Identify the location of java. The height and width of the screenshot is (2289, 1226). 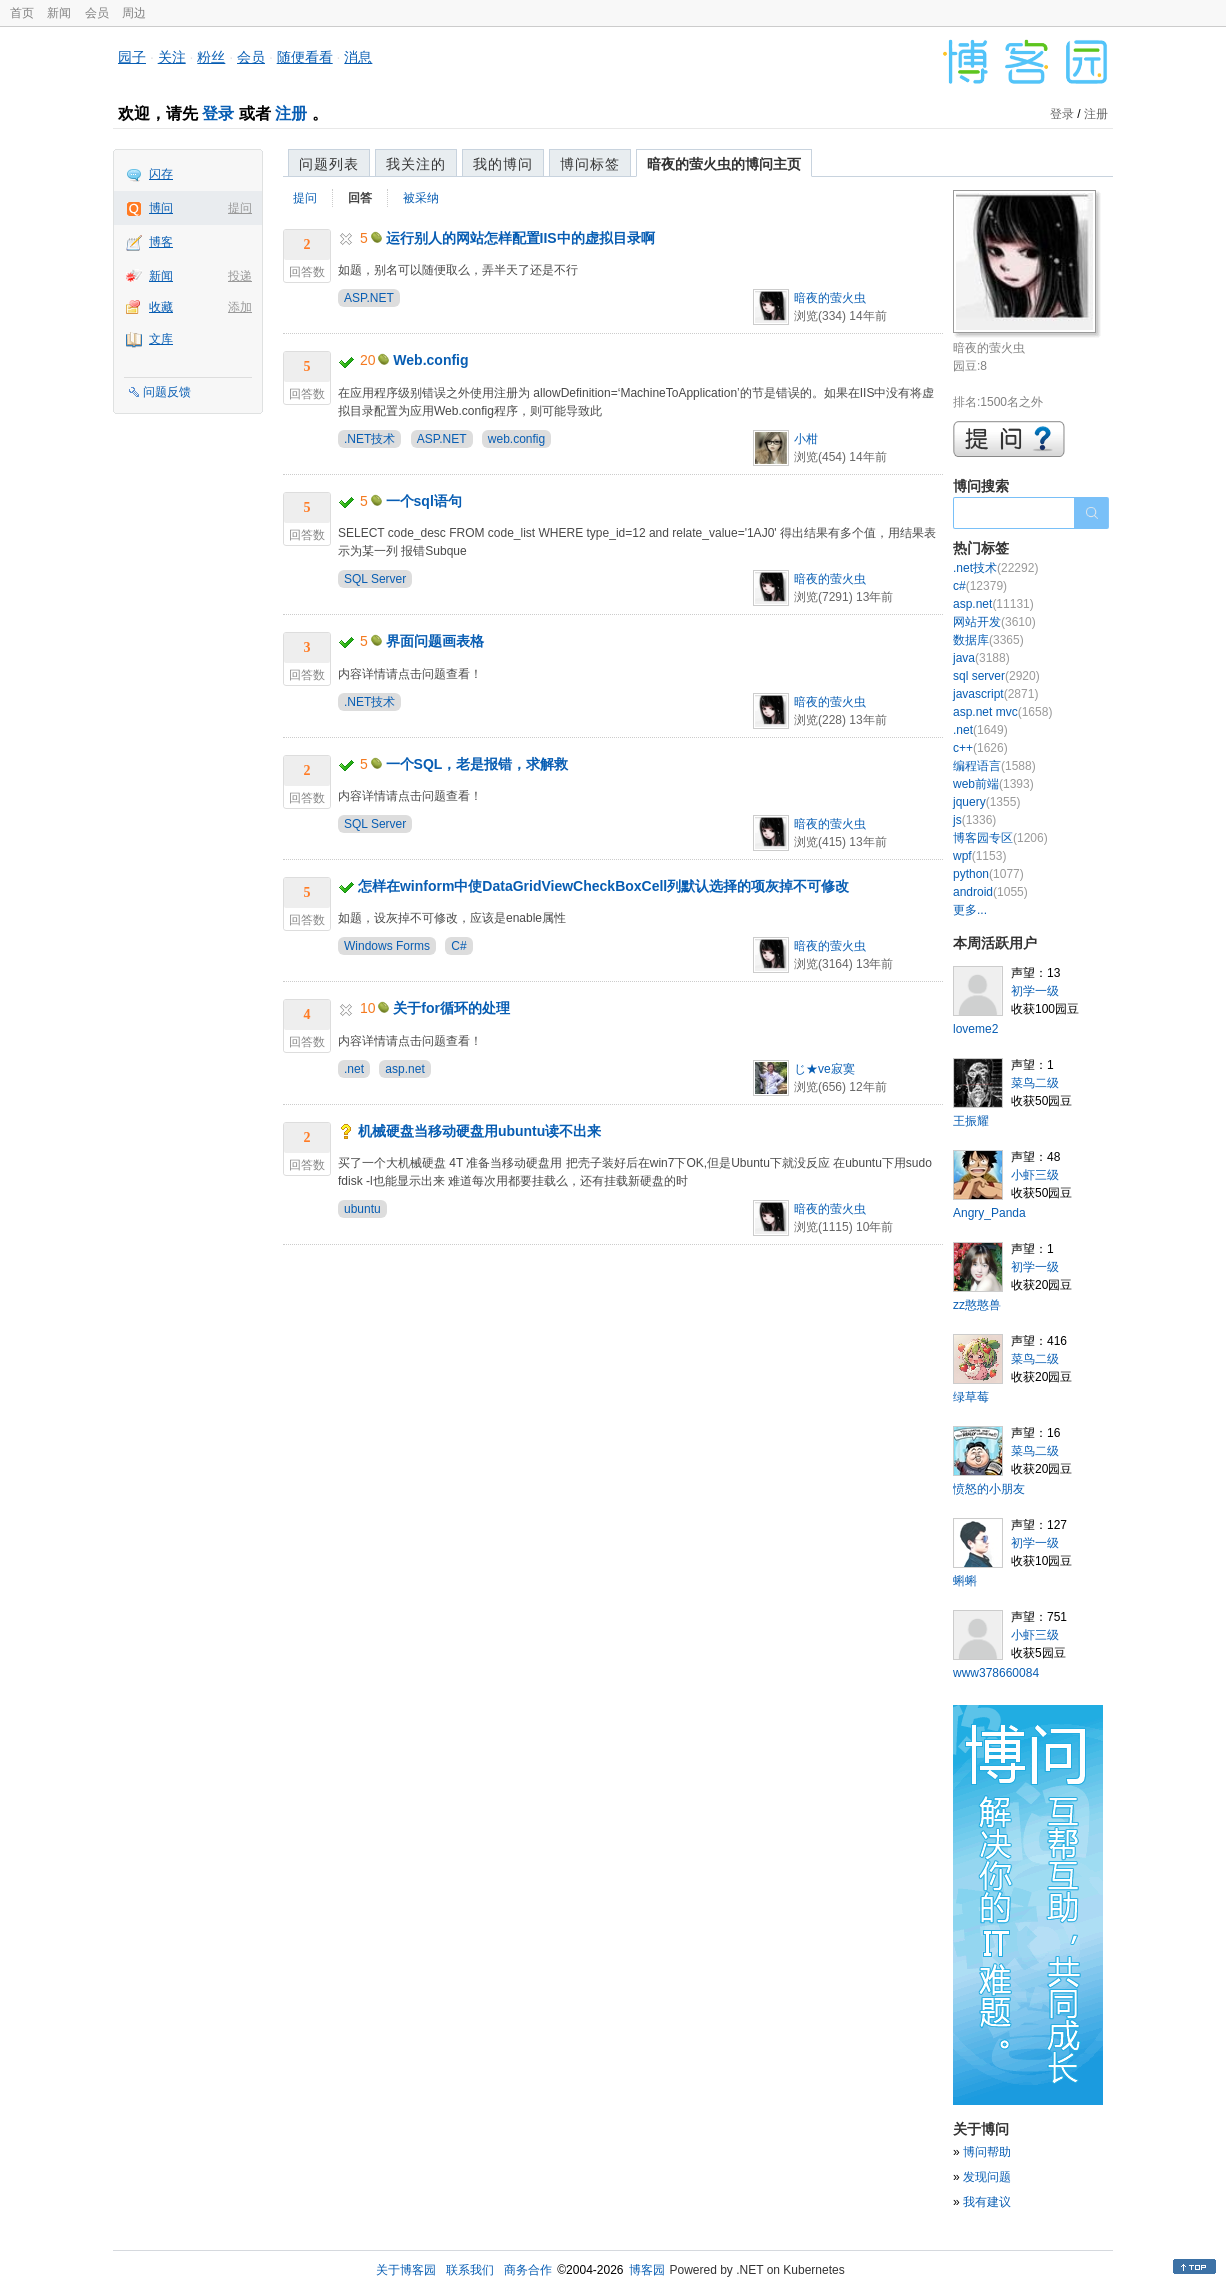
(981, 658).